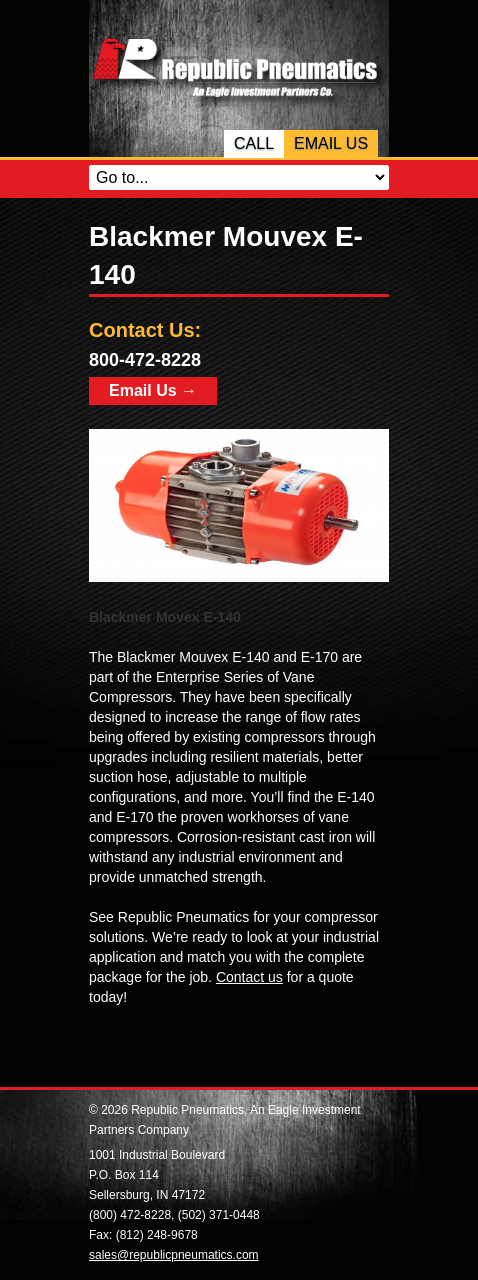 This screenshot has height=1280, width=478. Describe the element at coordinates (331, 143) in the screenshot. I see `Email Us` at that location.